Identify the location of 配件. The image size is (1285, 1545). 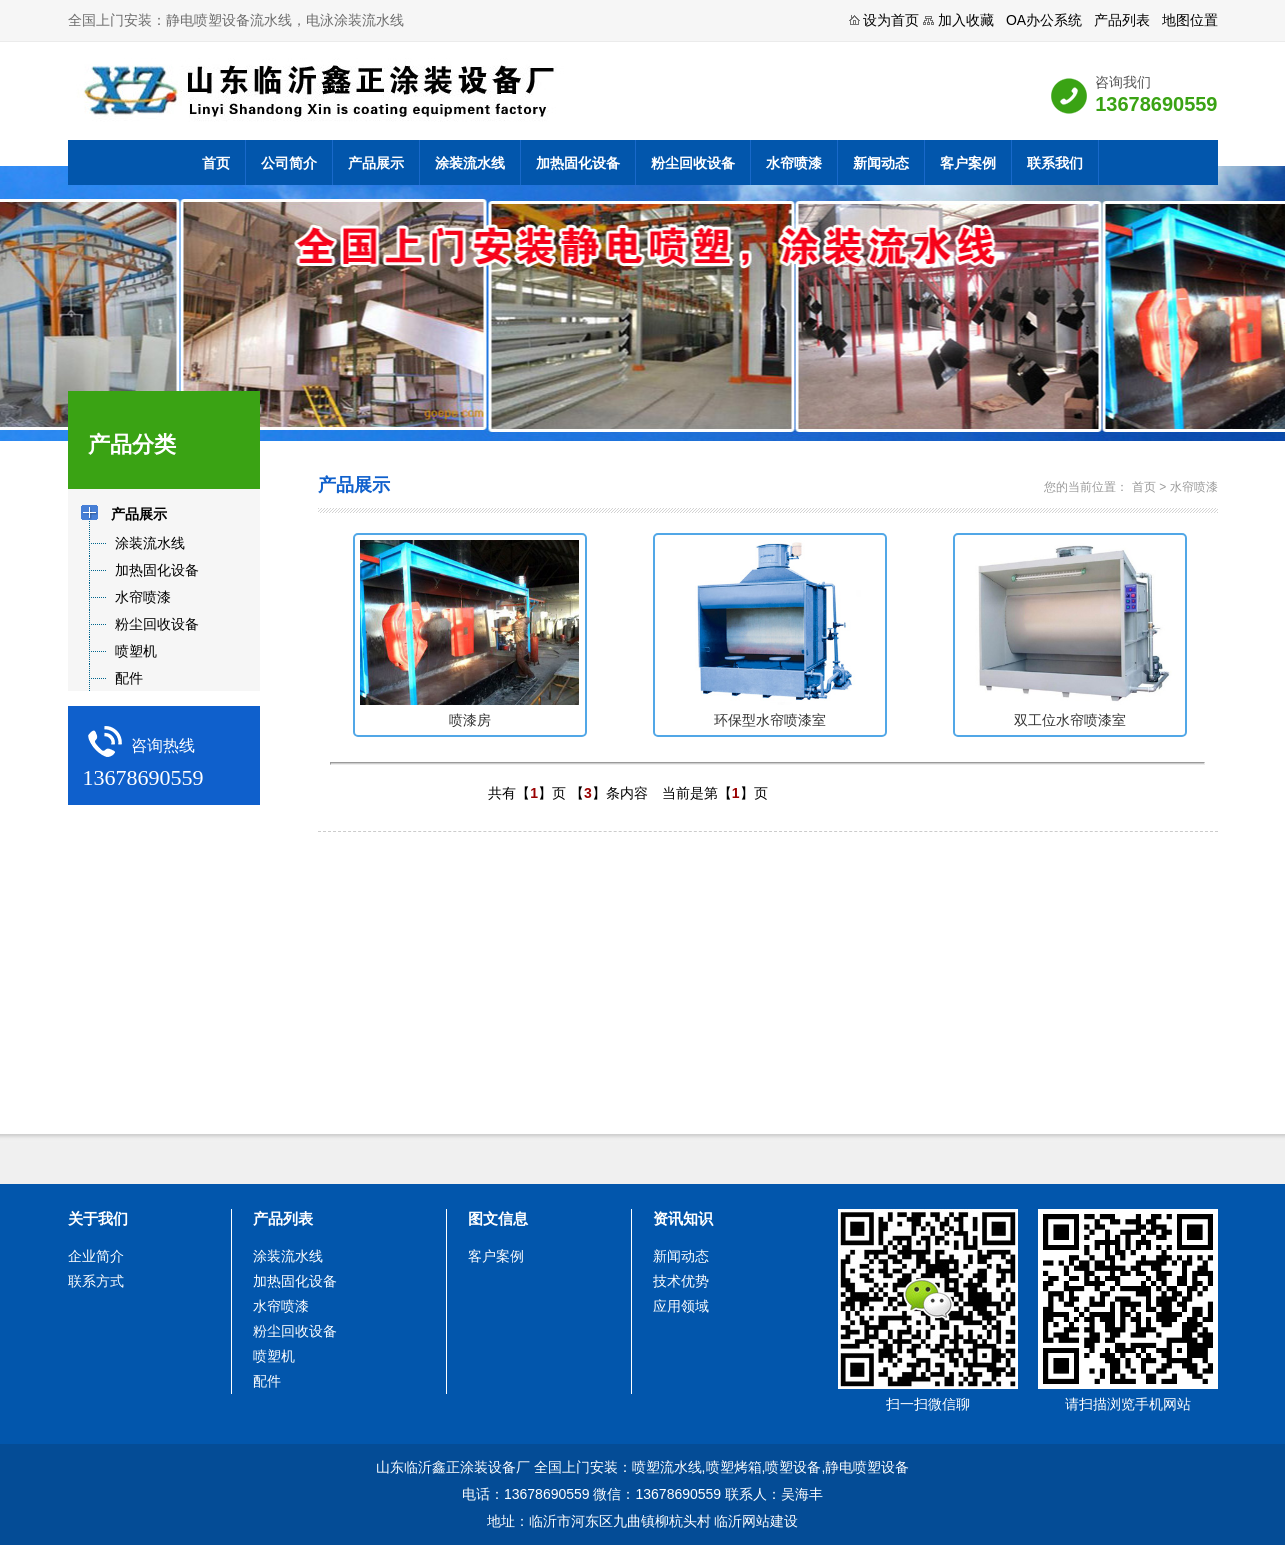
(267, 1381).